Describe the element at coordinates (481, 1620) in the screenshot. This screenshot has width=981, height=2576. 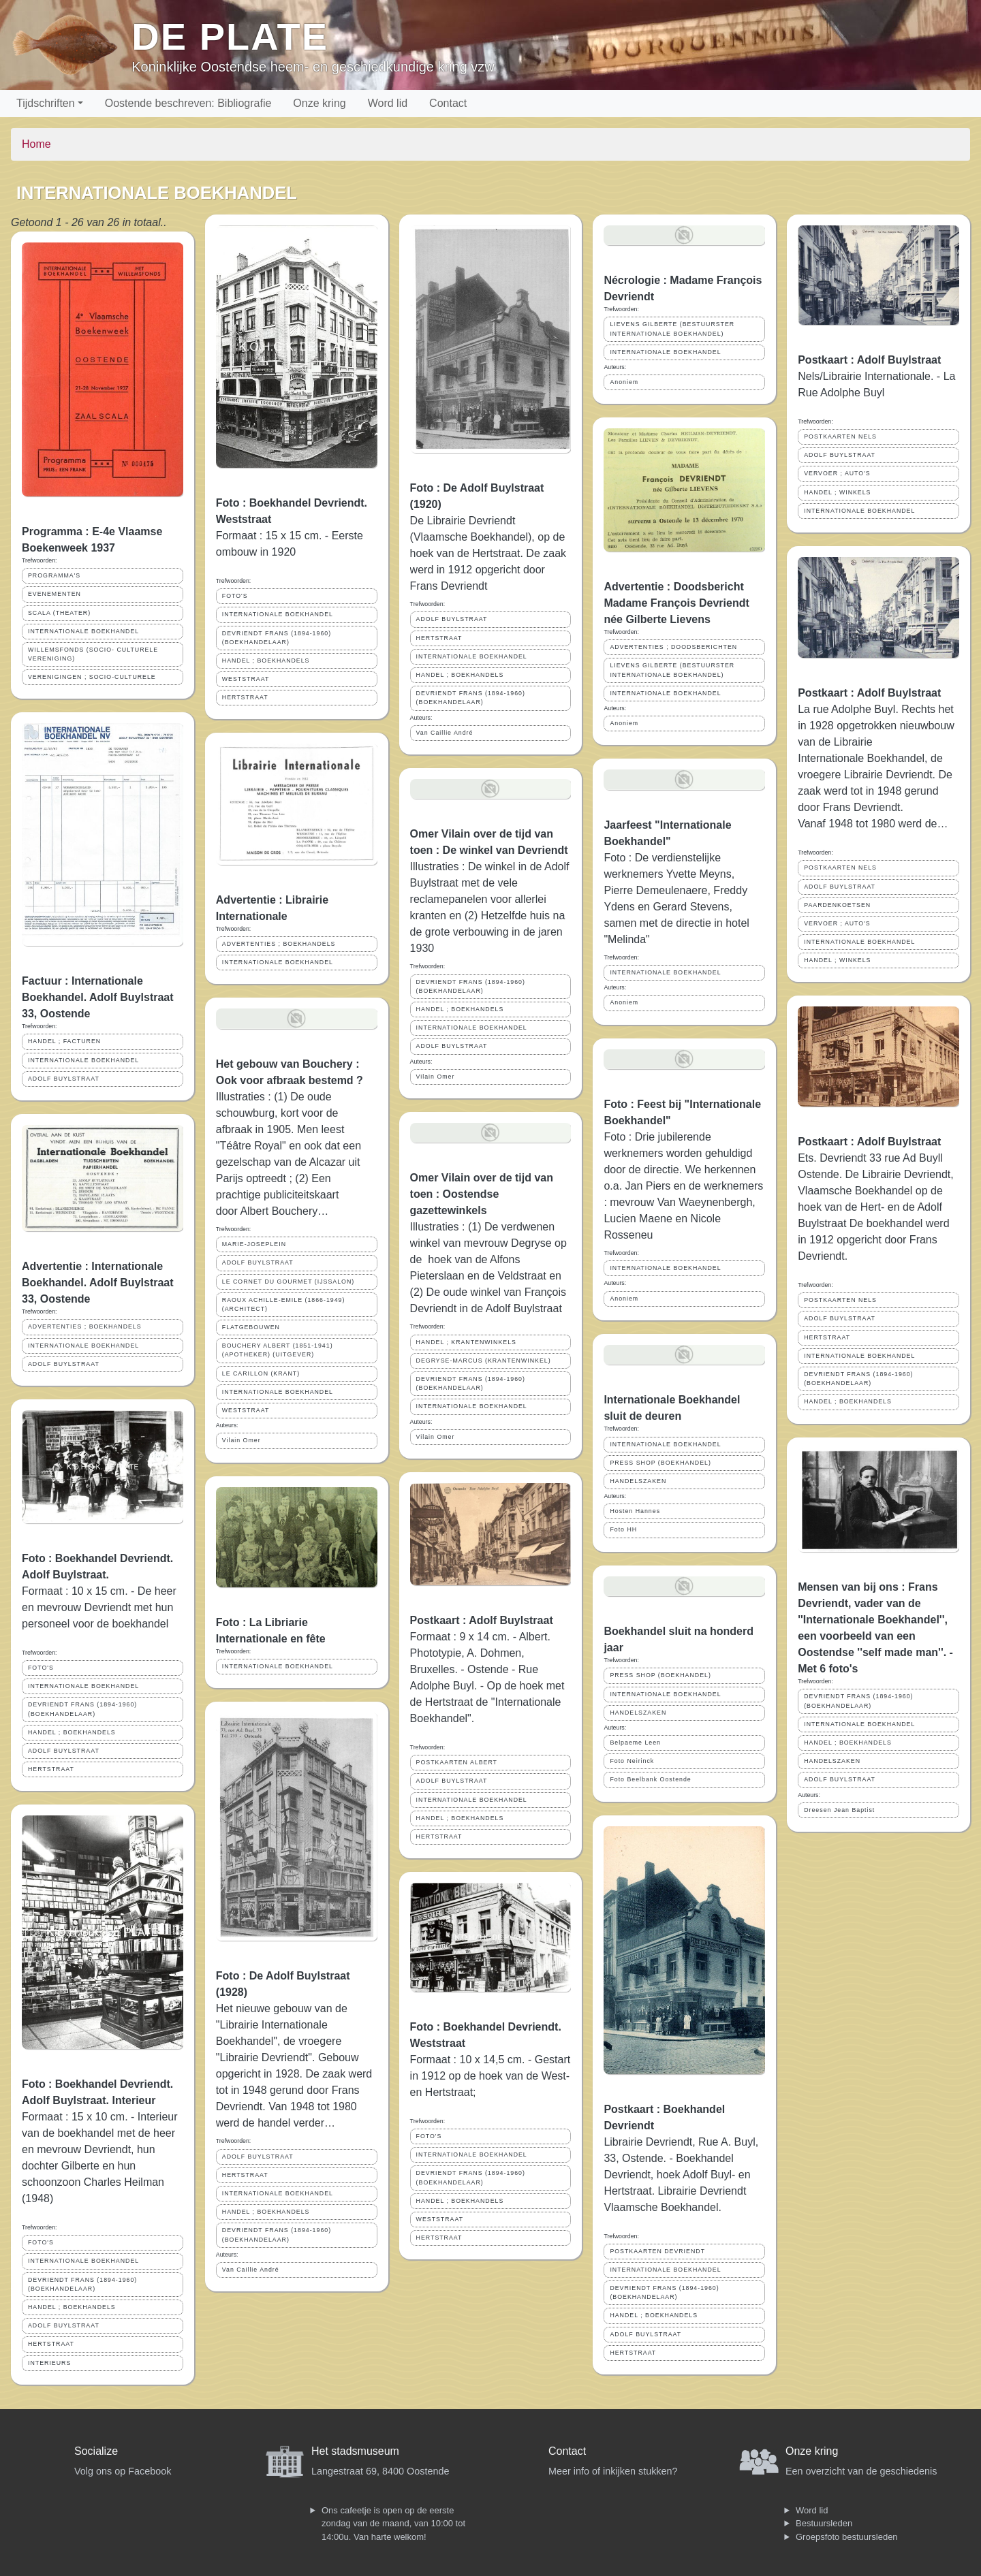
I see `Postkaart : Adolf Buylstraat` at that location.